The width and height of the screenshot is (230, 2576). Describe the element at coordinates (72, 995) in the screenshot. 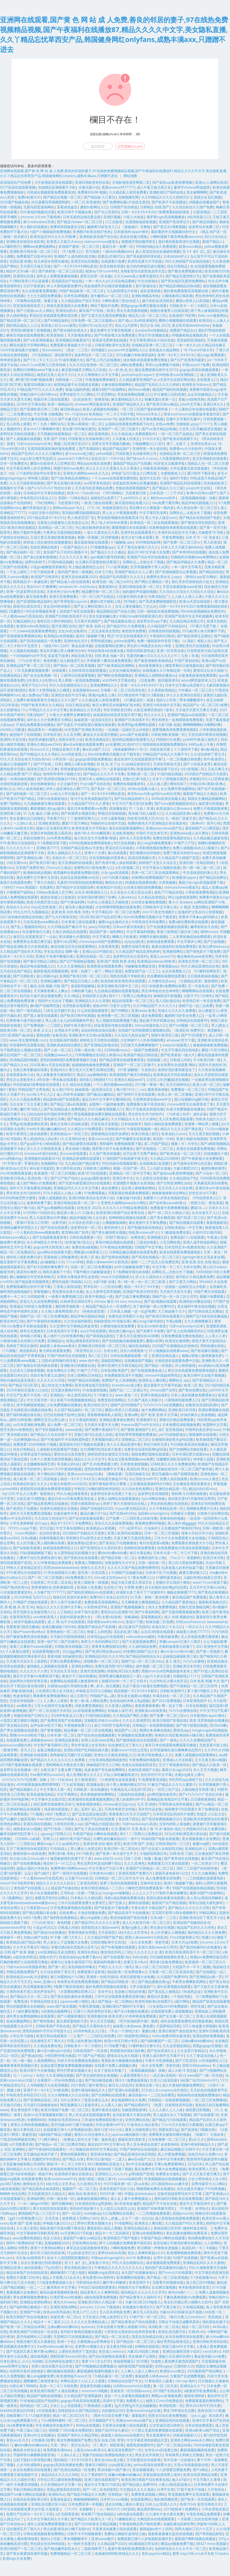

I see `久久ri精品` at that location.